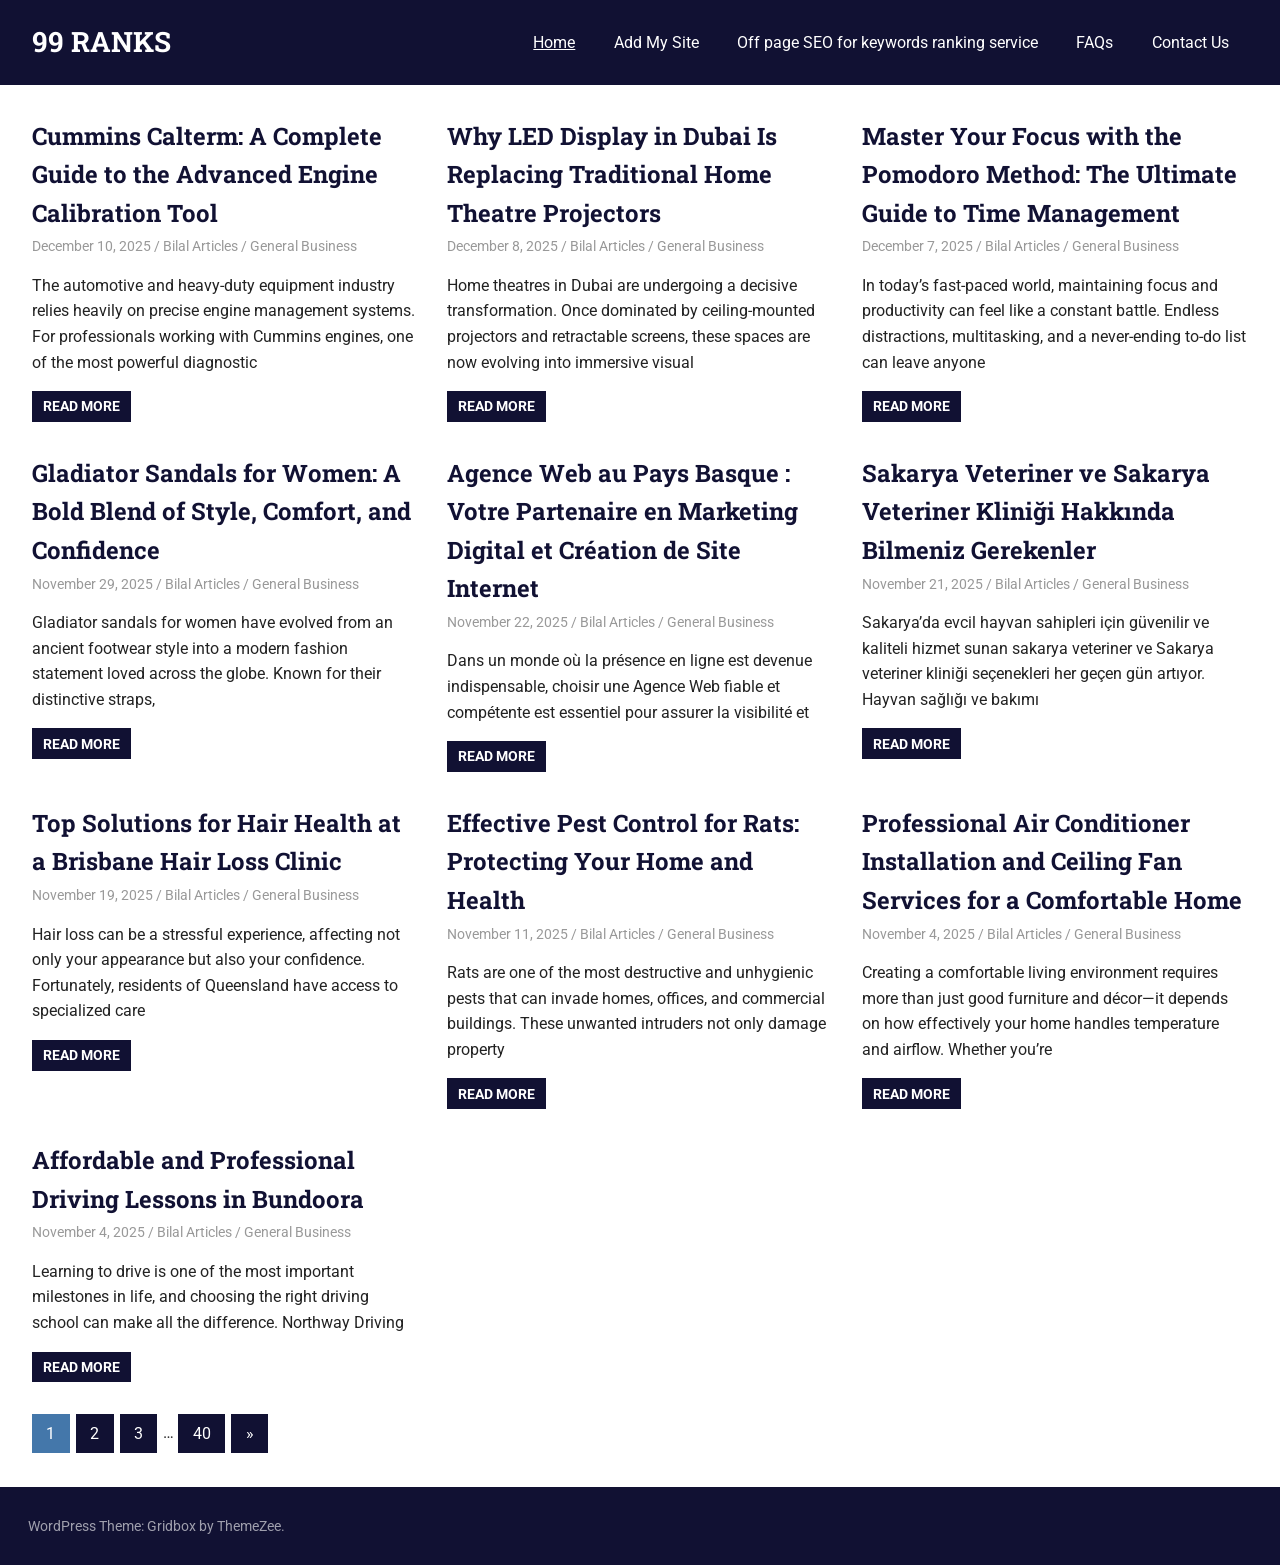  I want to click on Contact Us, so click(1190, 42).